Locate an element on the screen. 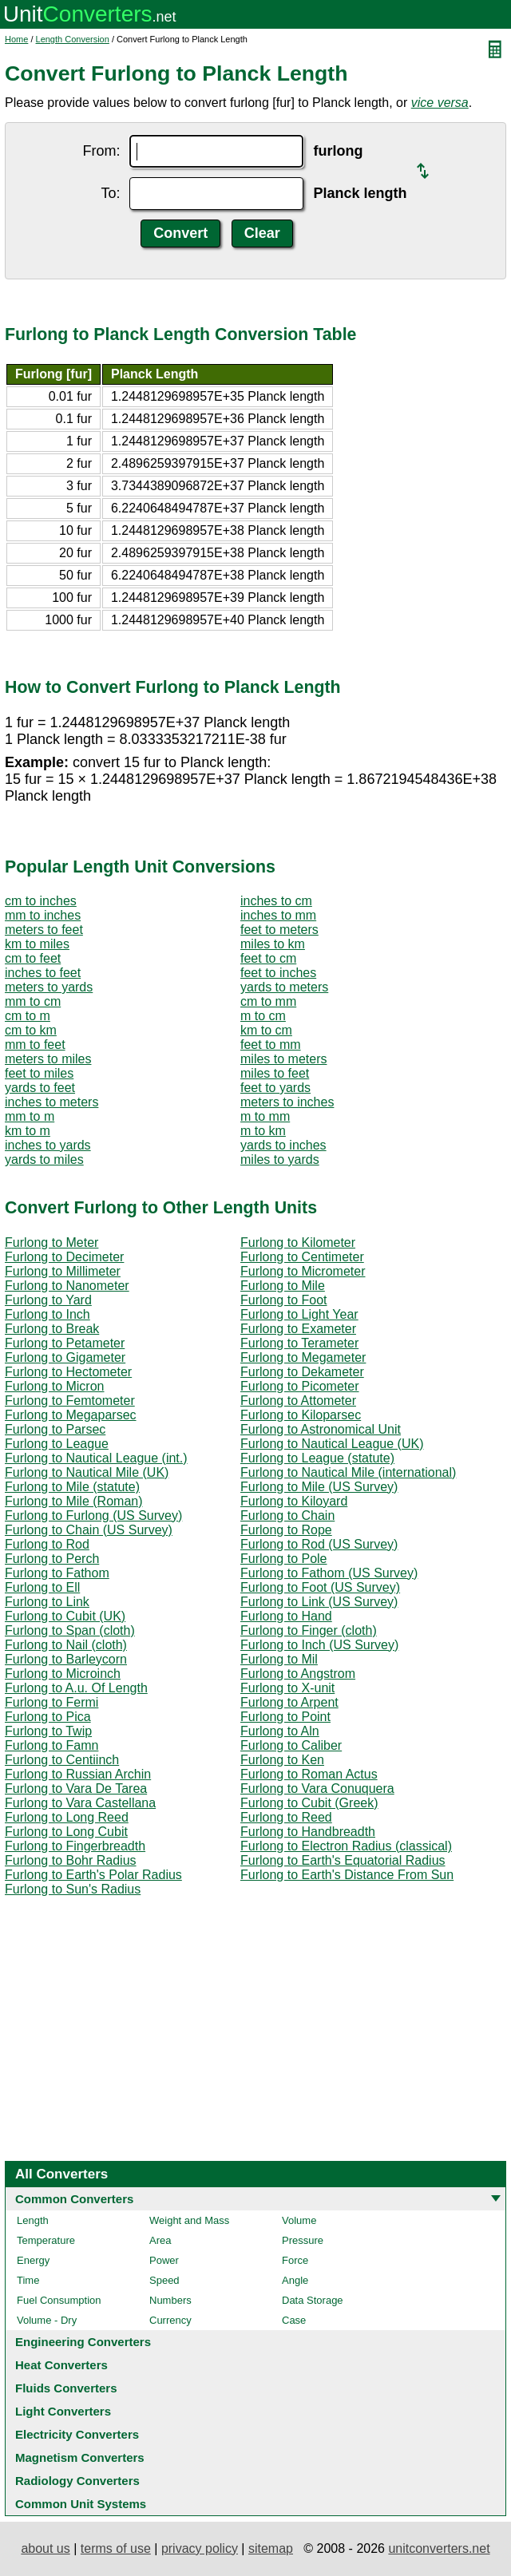 Image resolution: width=511 pixels, height=2576 pixels. Furlong to Ell is located at coordinates (42, 1587).